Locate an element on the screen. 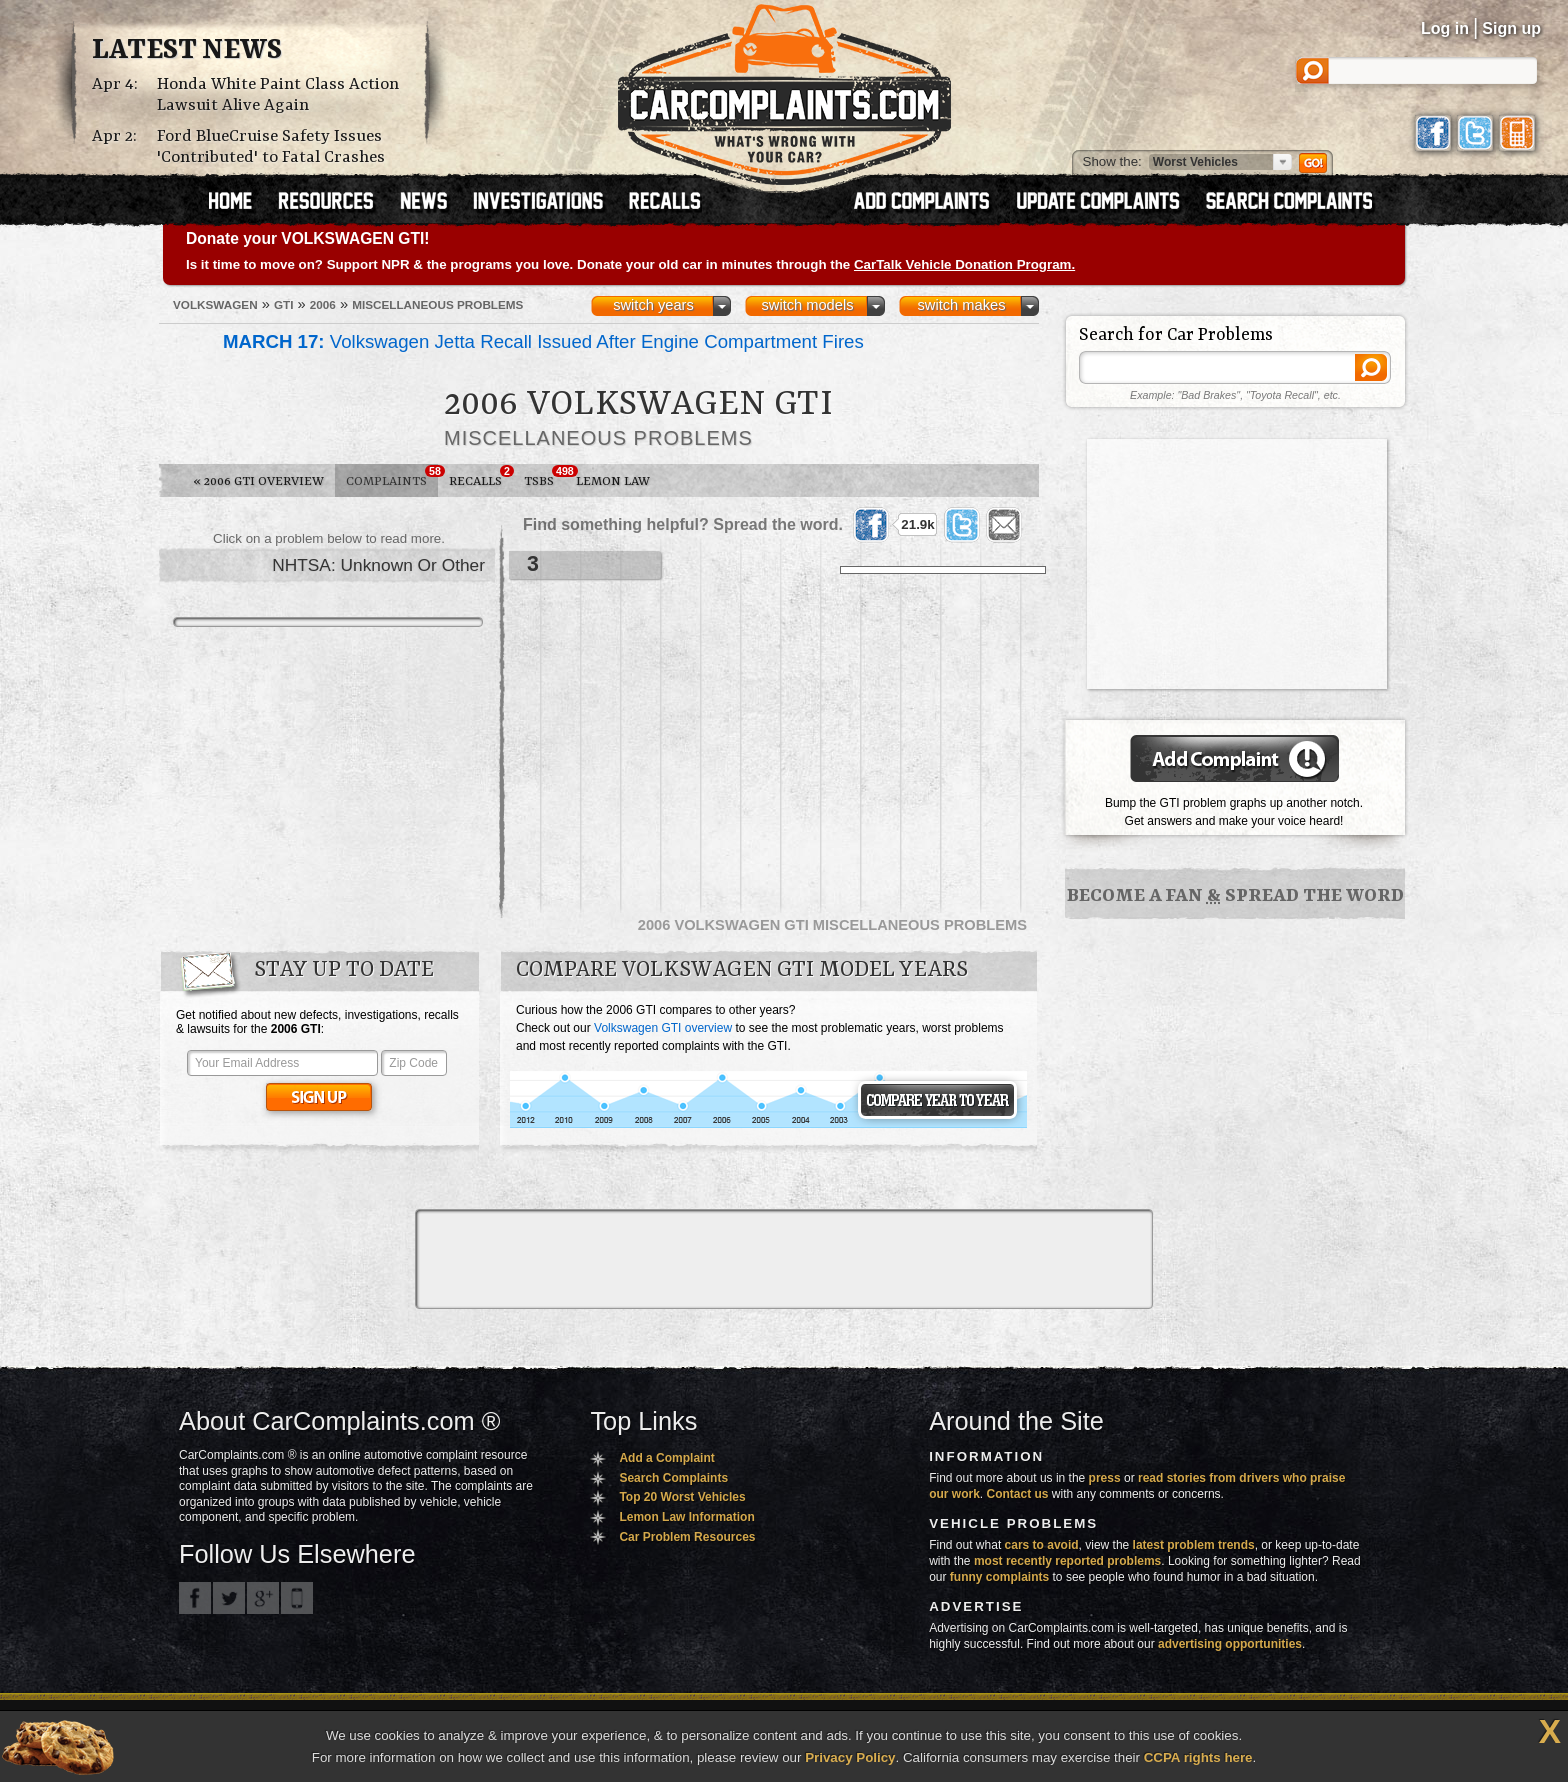 Image resolution: width=1568 pixels, height=1782 pixels. Honda White Paint Class Action Lawsuit Alive Again is located at coordinates (278, 95).